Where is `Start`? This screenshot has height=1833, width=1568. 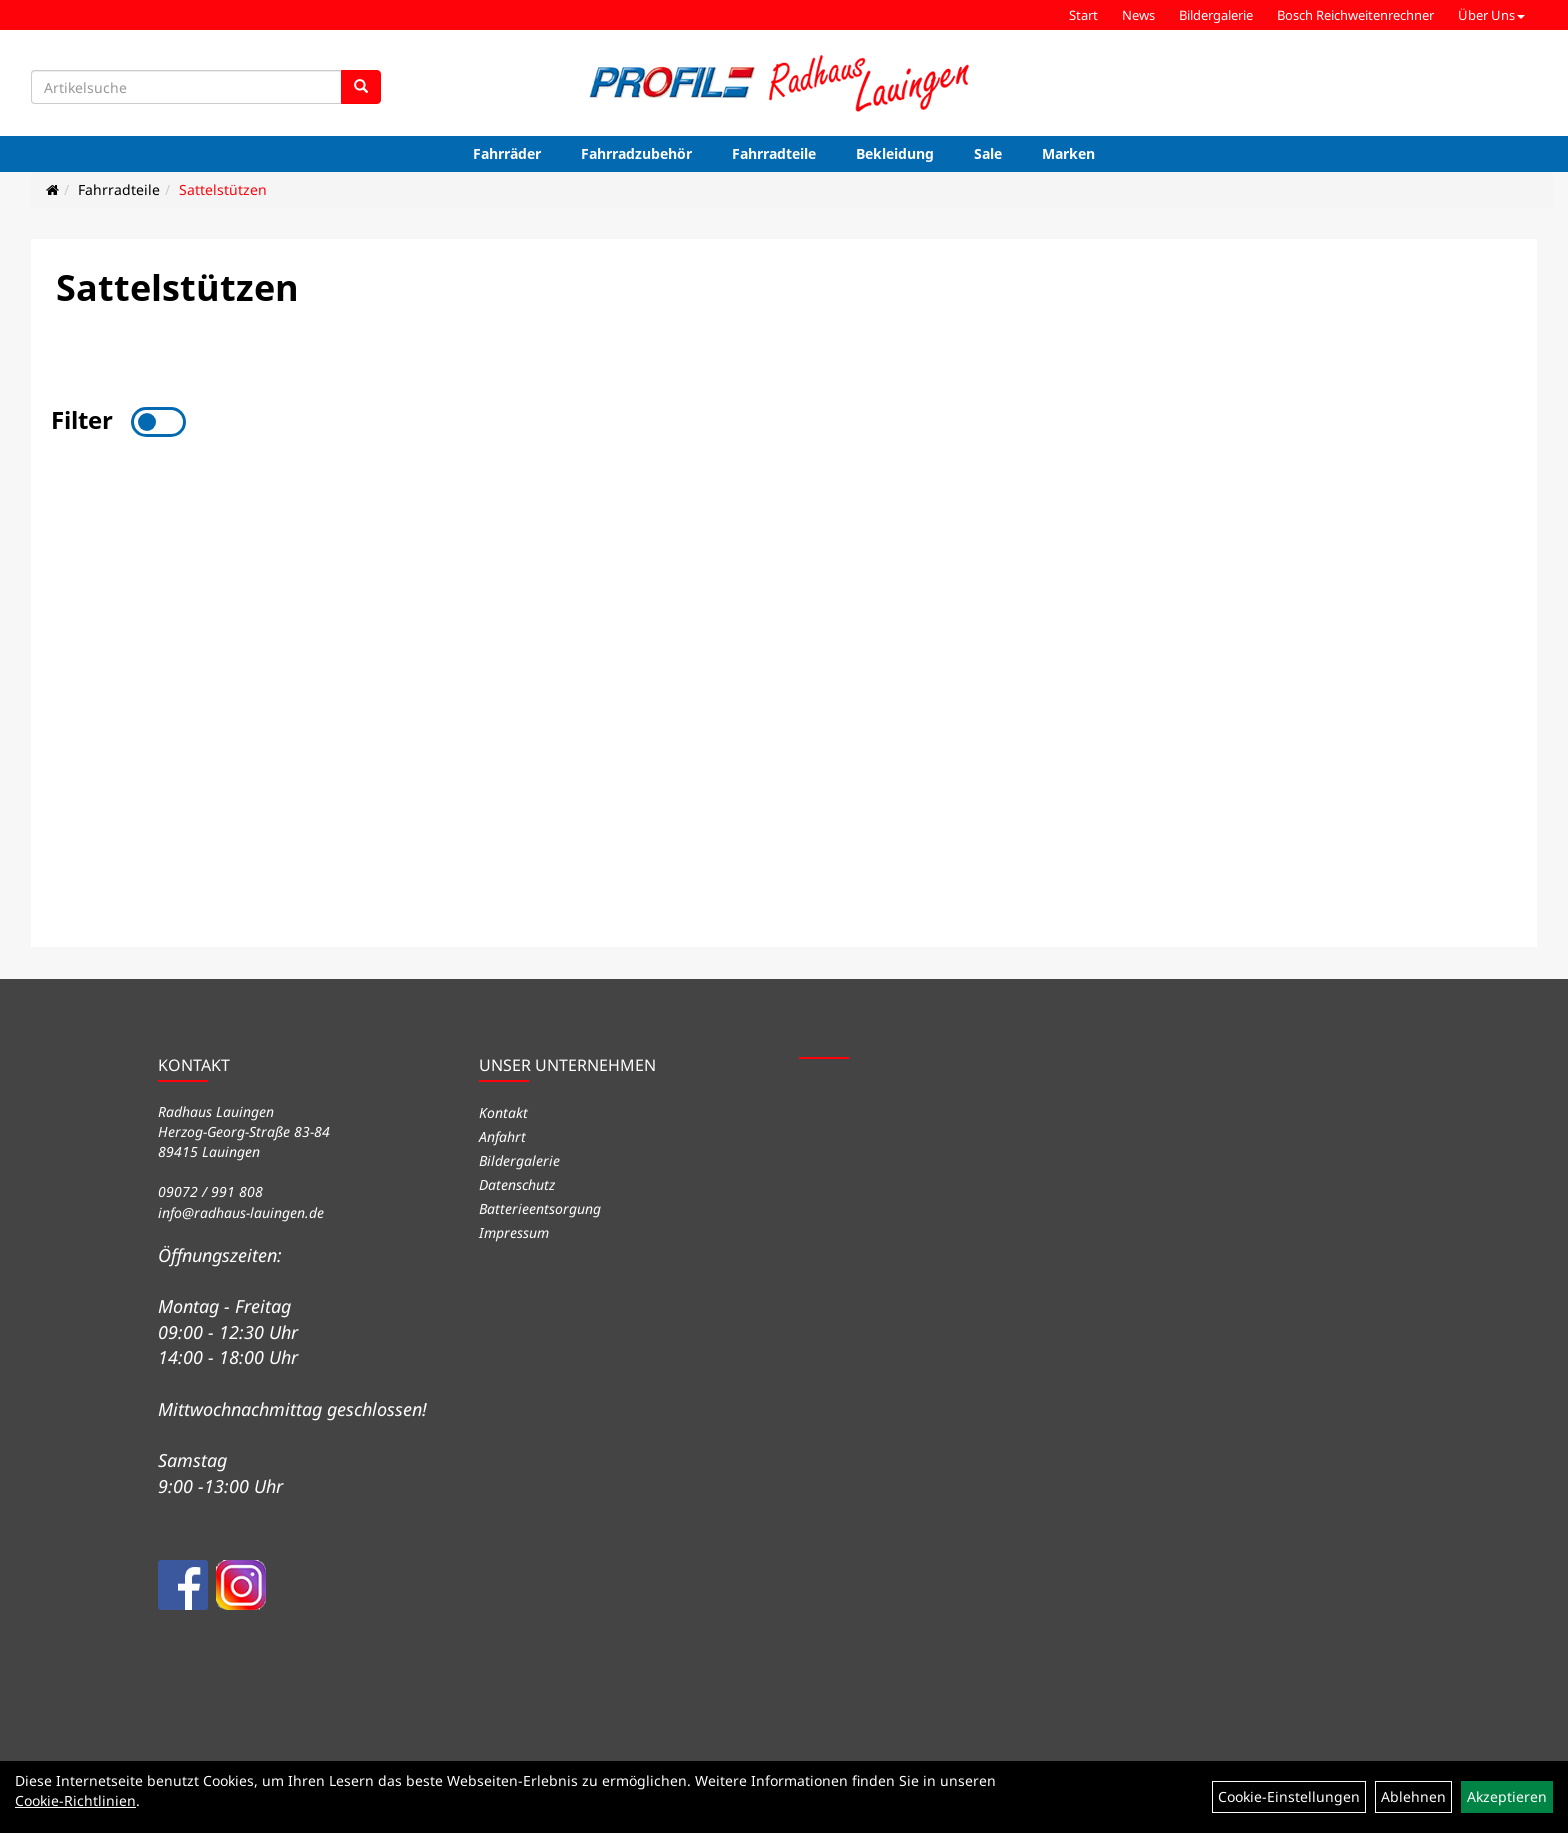 Start is located at coordinates (1083, 15).